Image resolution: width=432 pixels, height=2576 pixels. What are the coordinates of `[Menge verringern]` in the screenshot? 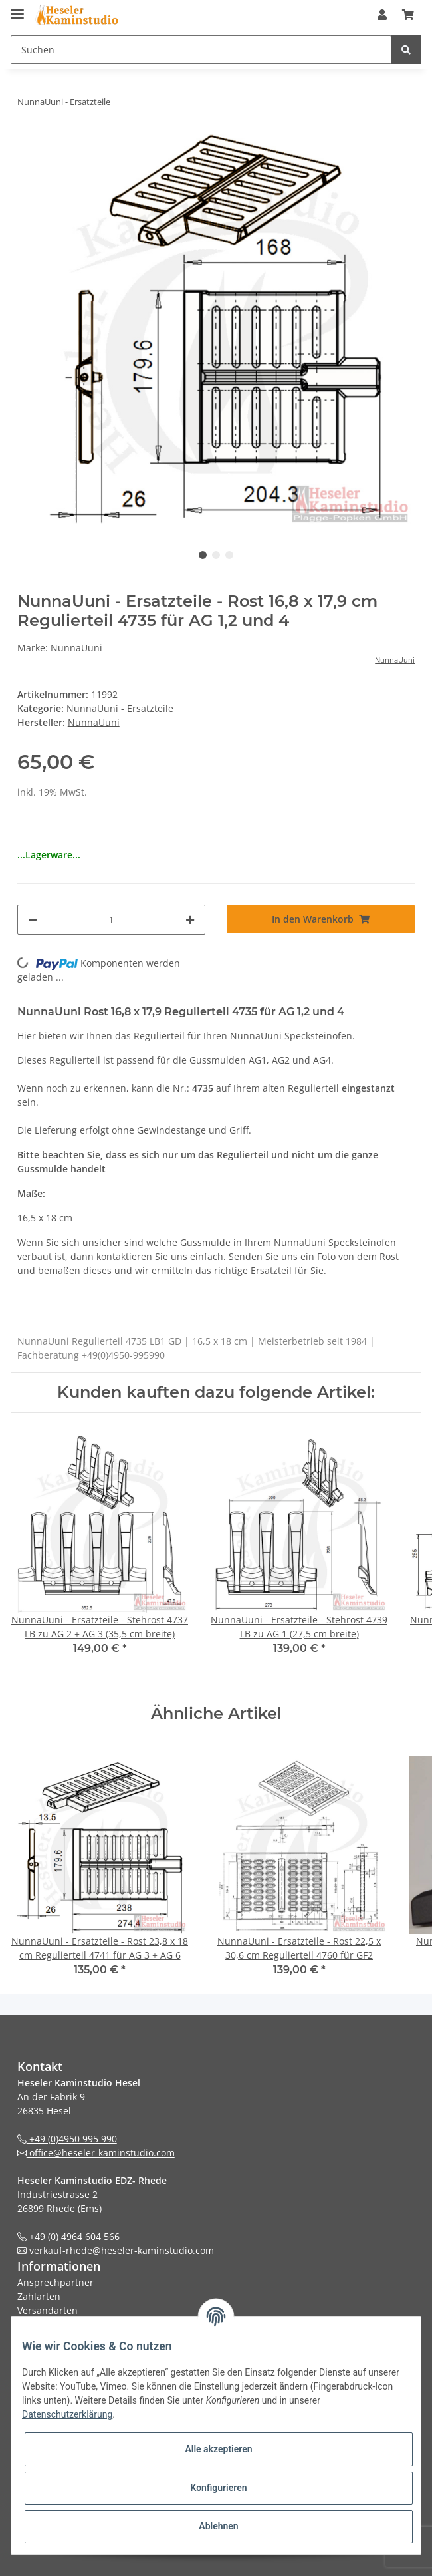 It's located at (32, 919).